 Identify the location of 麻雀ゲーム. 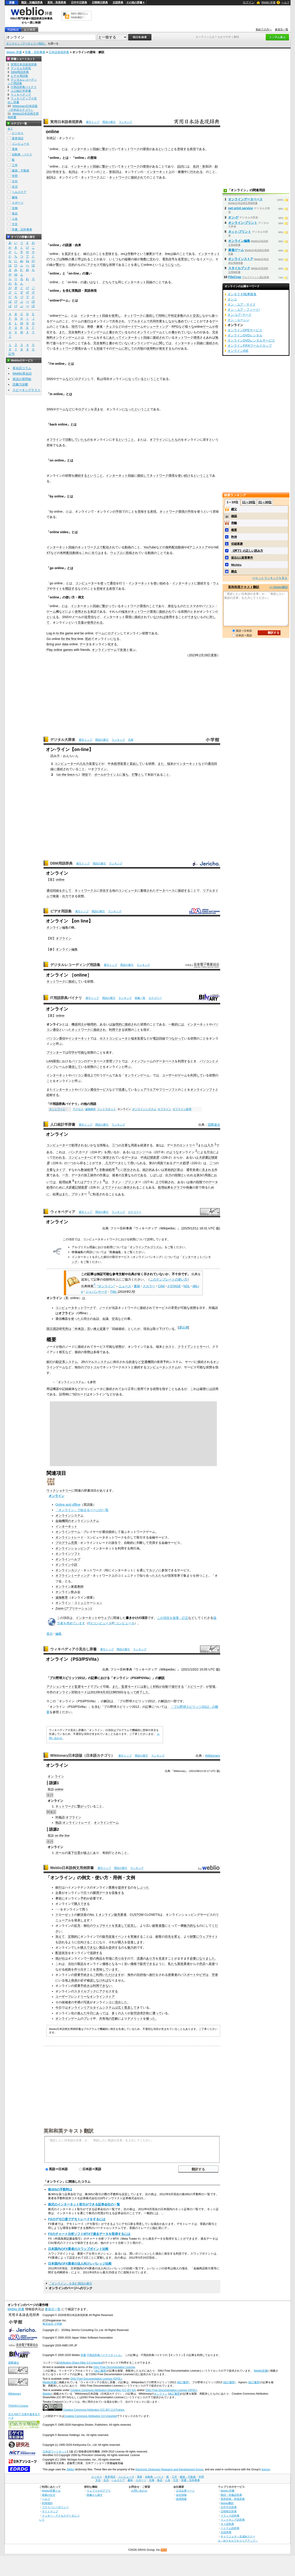
(236, 250).